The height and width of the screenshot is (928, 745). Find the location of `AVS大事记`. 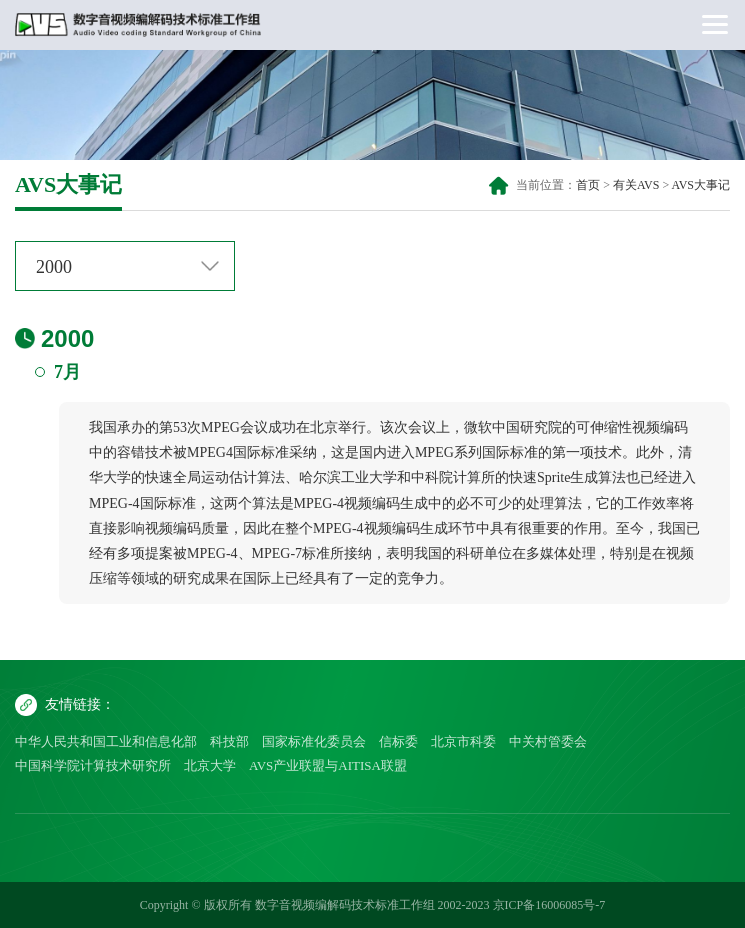

AVS大事记 is located at coordinates (701, 185).